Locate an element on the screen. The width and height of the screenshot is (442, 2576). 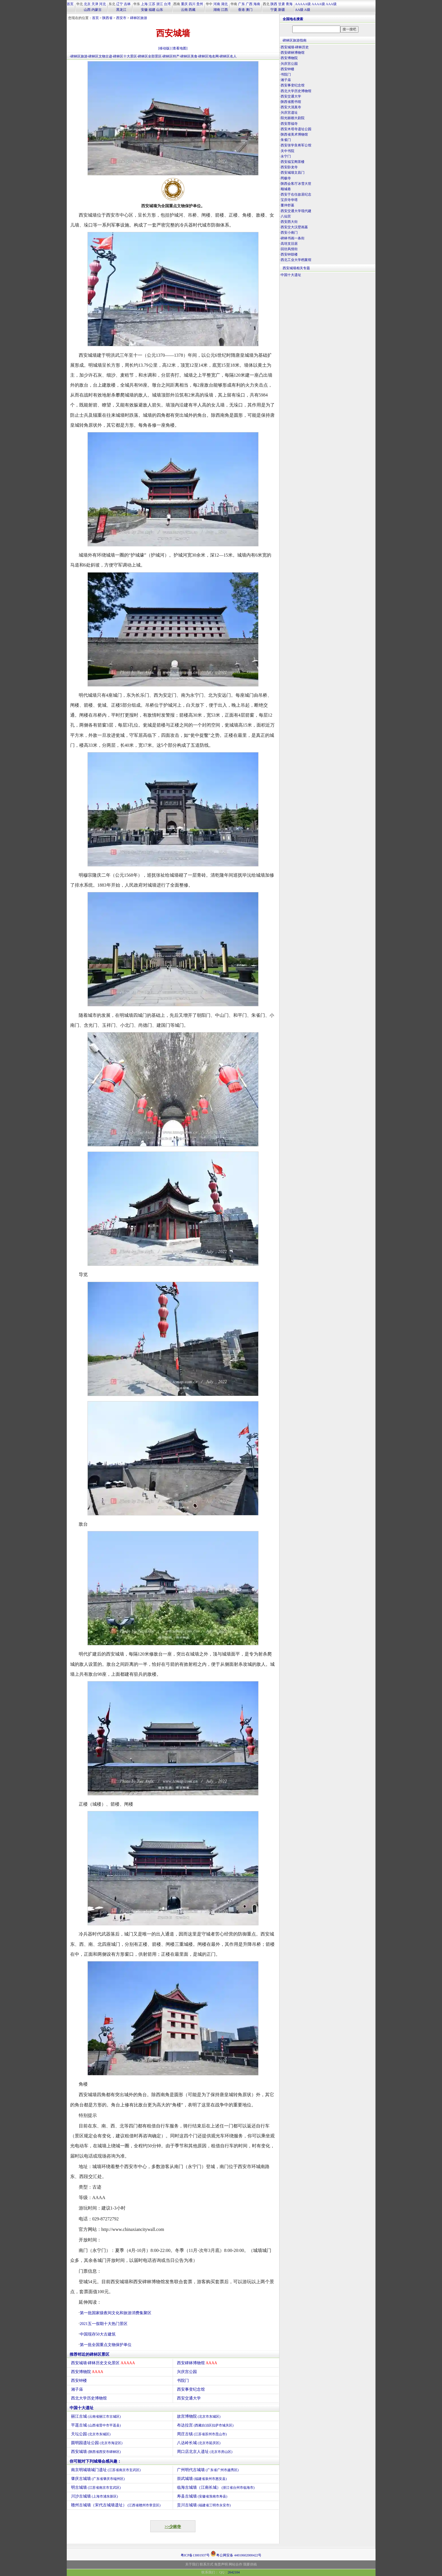
朱雀门 is located at coordinates (286, 140).